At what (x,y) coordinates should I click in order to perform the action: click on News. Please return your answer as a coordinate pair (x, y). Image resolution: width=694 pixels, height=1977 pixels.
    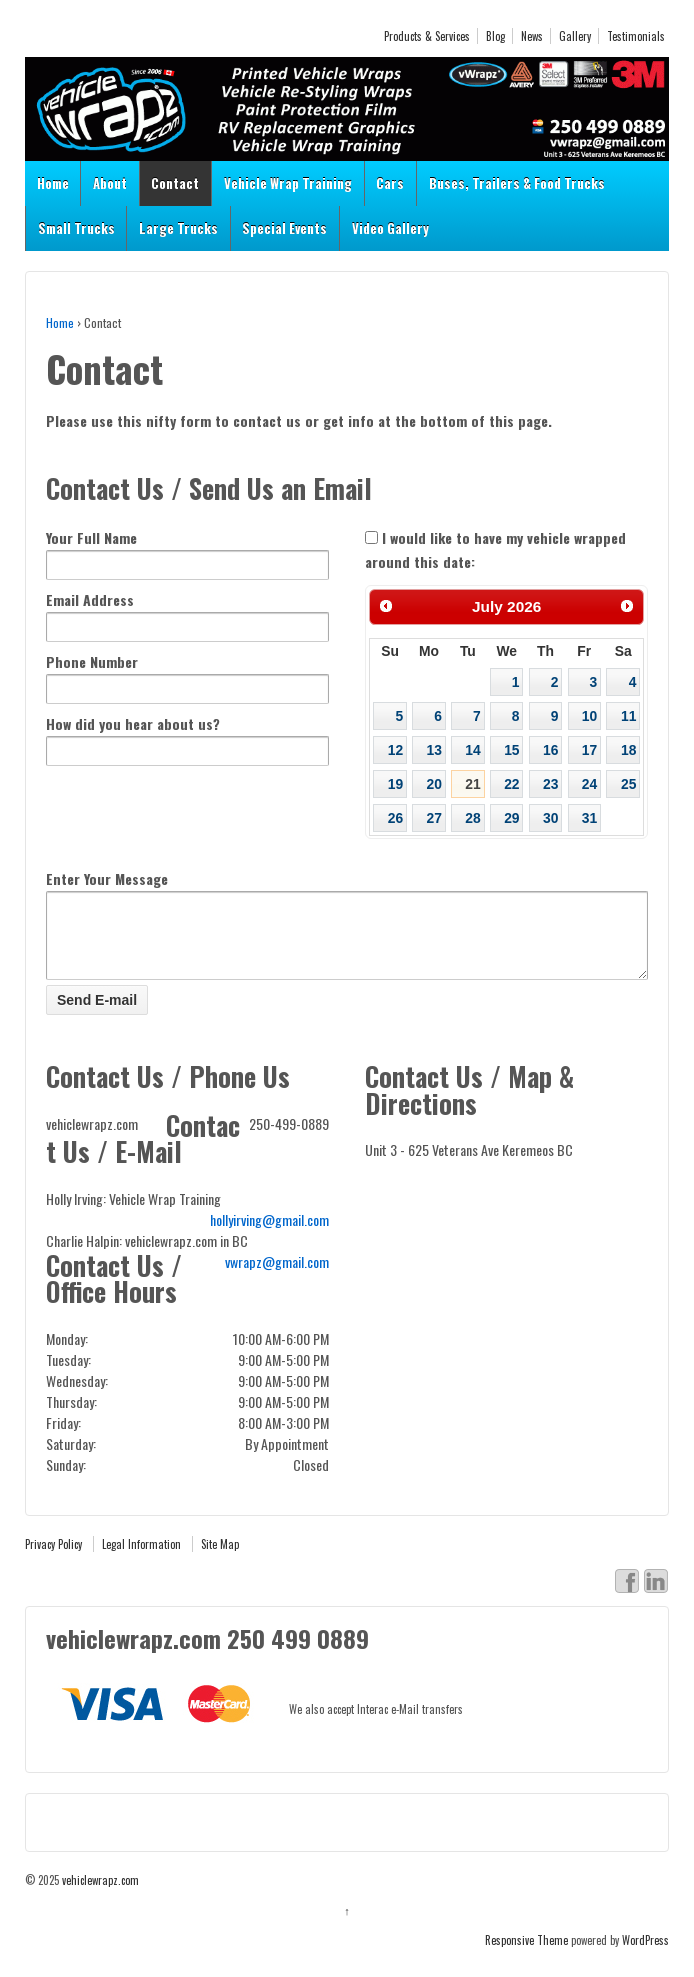
    Looking at the image, I should click on (532, 36).